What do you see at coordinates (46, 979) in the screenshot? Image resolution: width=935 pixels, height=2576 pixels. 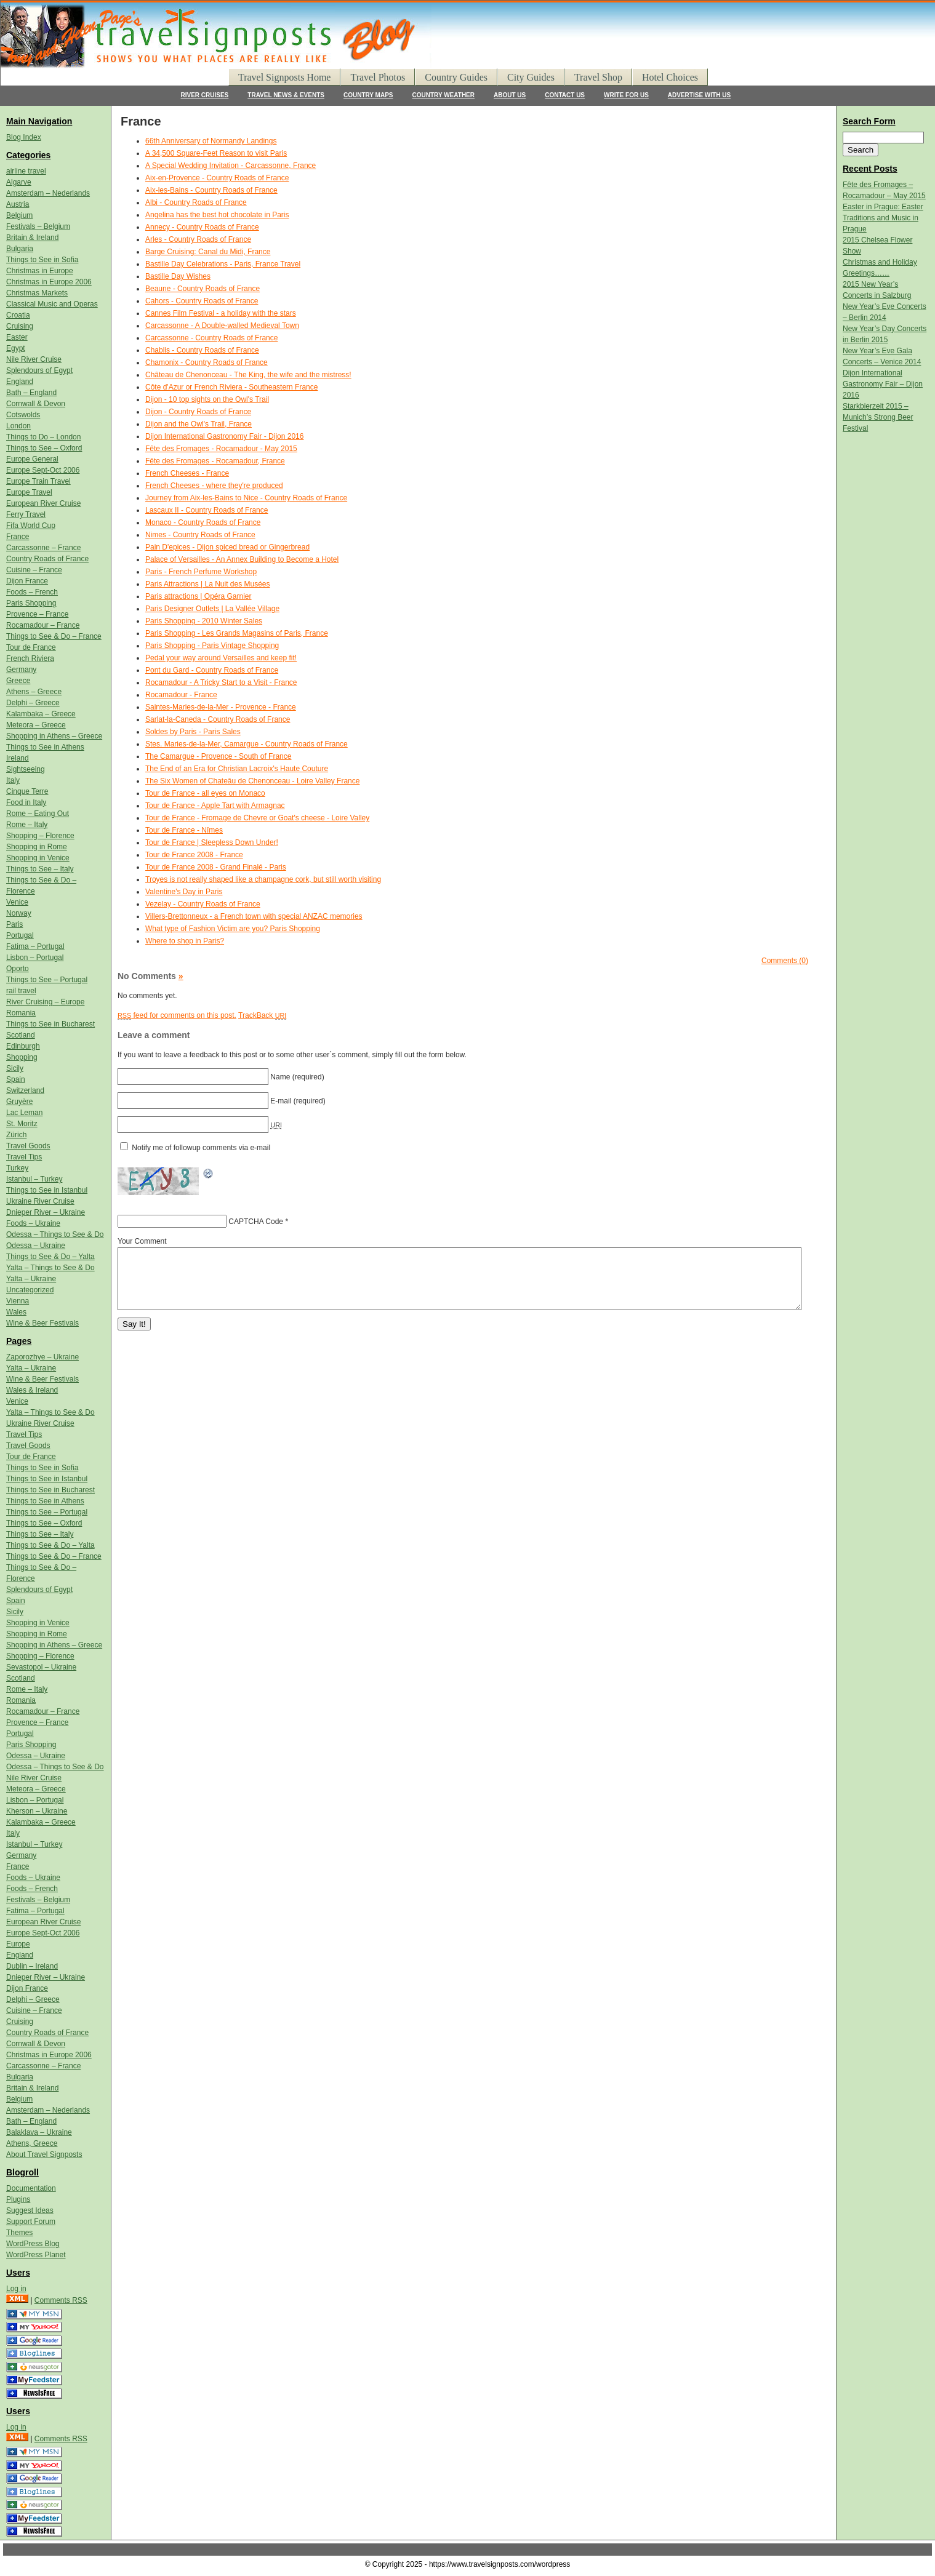 I see `Things to See – Portugal` at bounding box center [46, 979].